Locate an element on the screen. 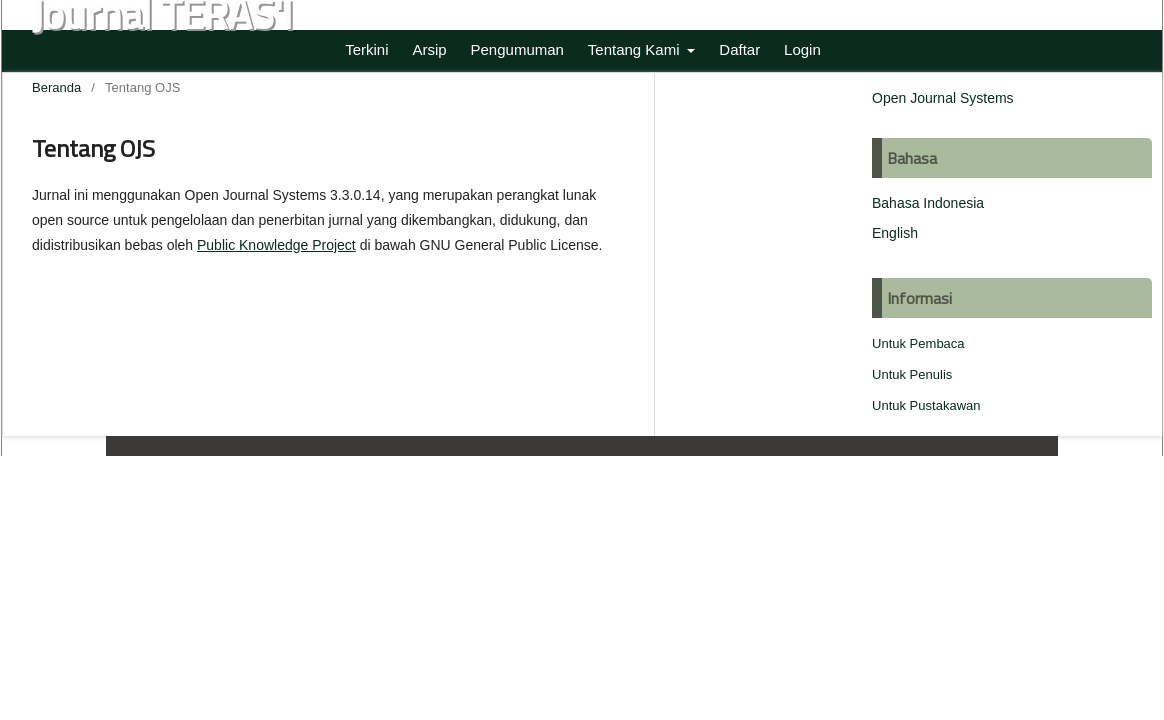 Image resolution: width=1164 pixels, height=720 pixels. Beranda is located at coordinates (56, 87).